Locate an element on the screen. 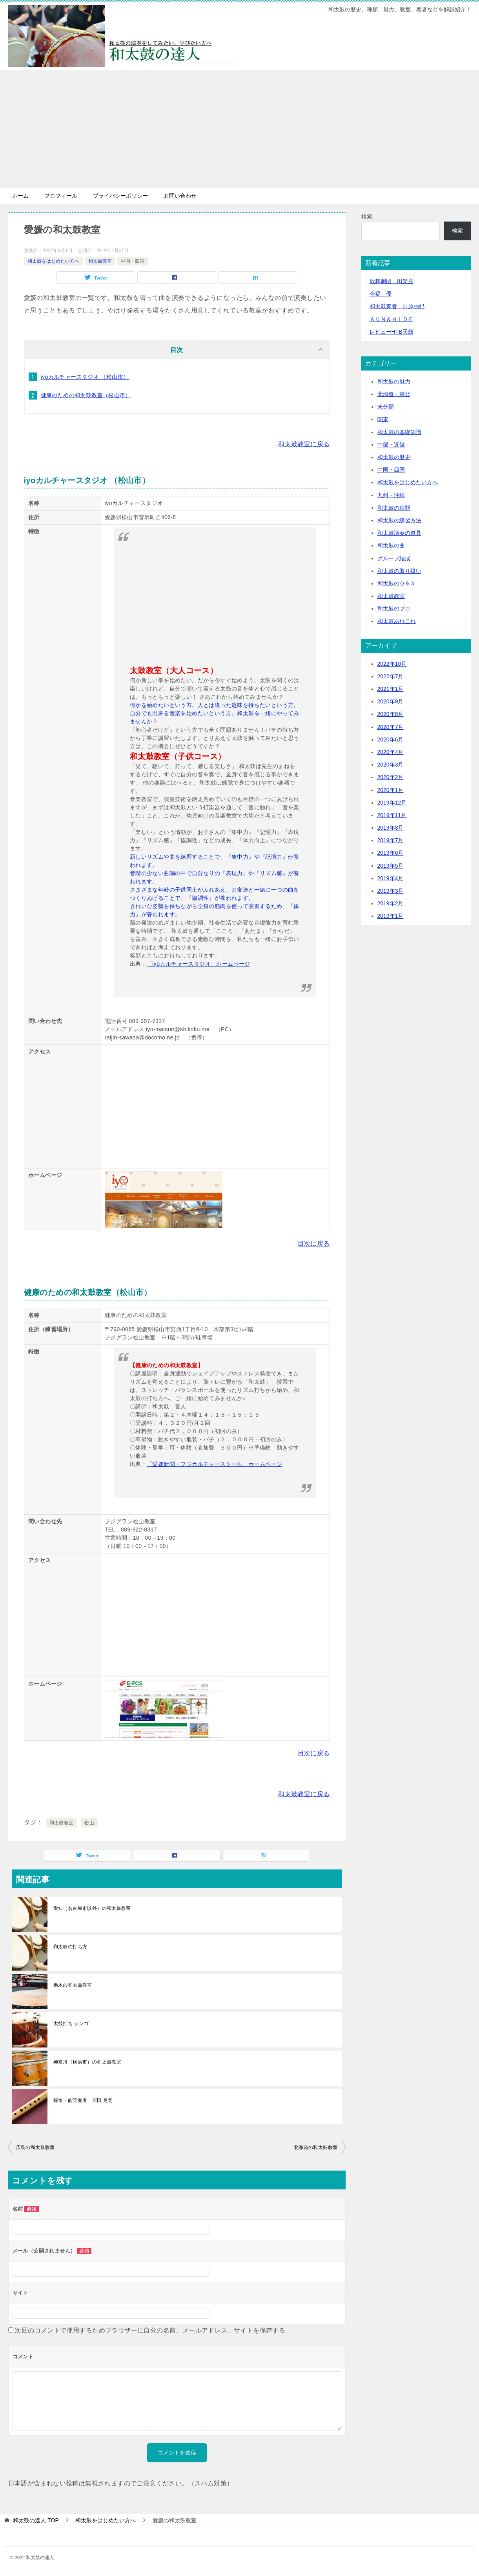 This screenshot has height=2576, width=479. 関東 is located at coordinates (382, 419).